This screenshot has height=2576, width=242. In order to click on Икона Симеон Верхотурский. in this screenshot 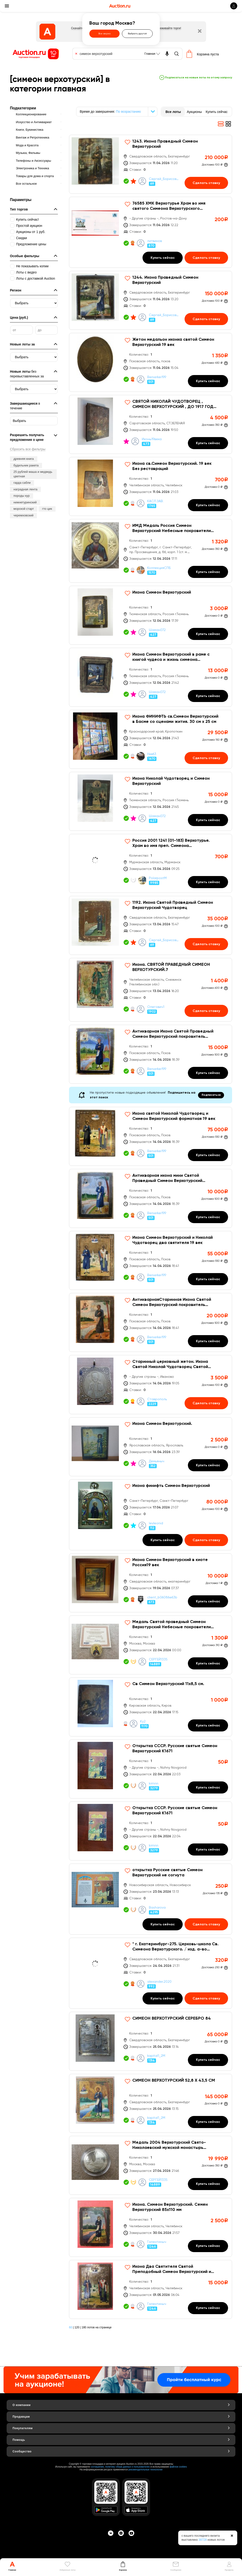, I will do `click(162, 1424)`.